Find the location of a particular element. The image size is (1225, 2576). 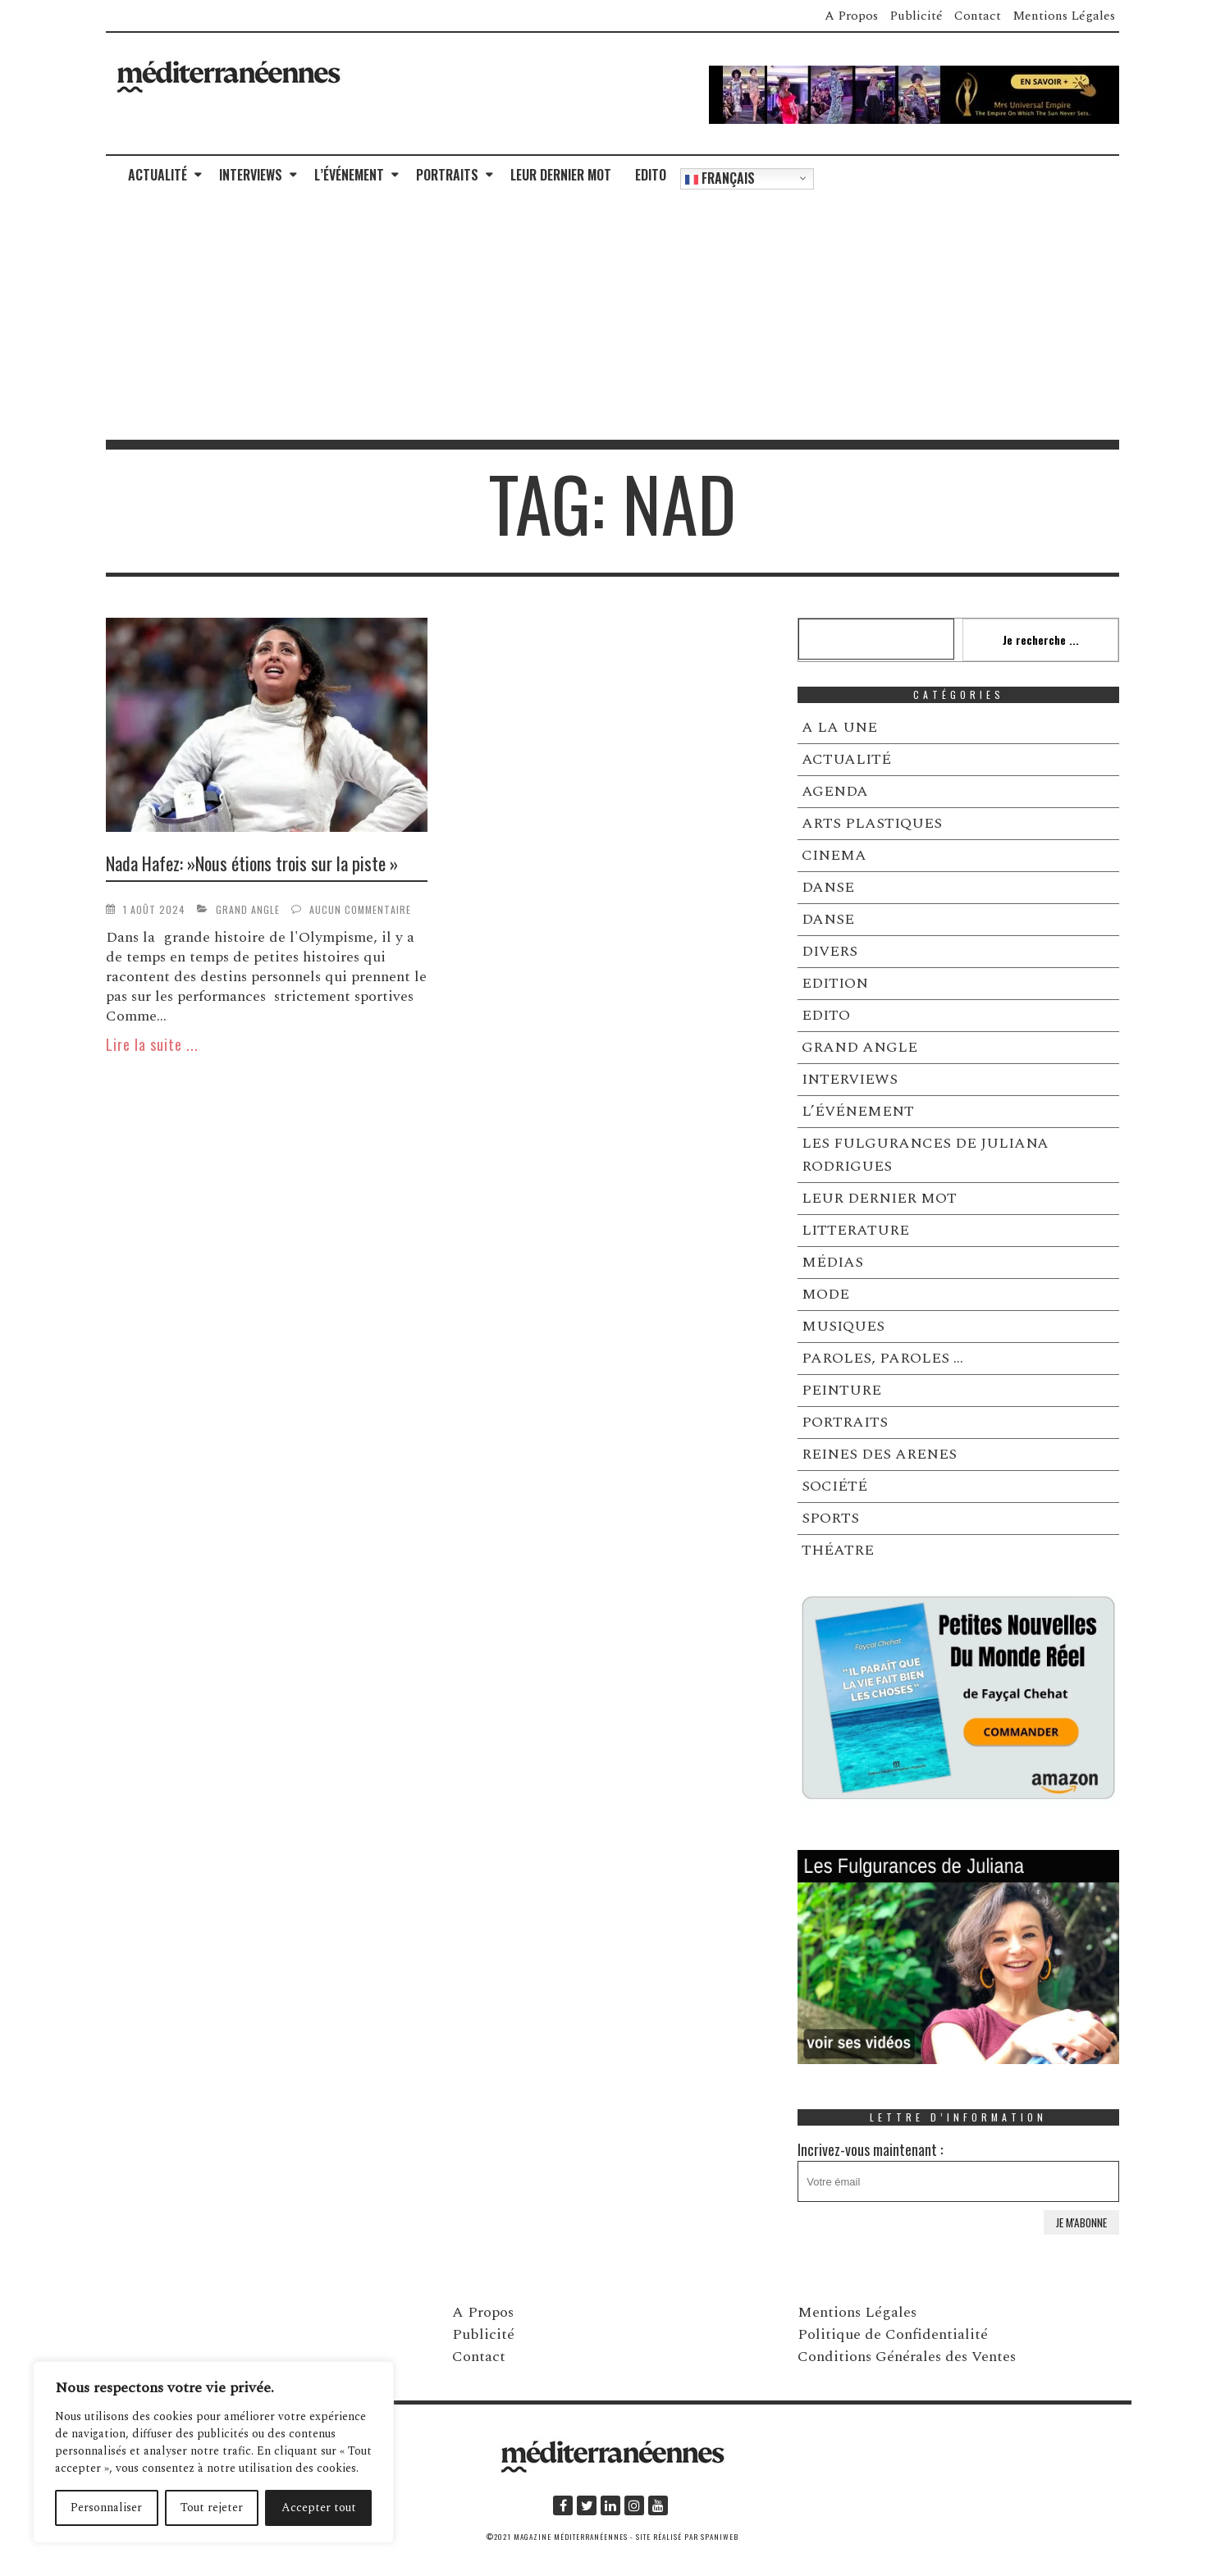

MODE is located at coordinates (825, 1294).